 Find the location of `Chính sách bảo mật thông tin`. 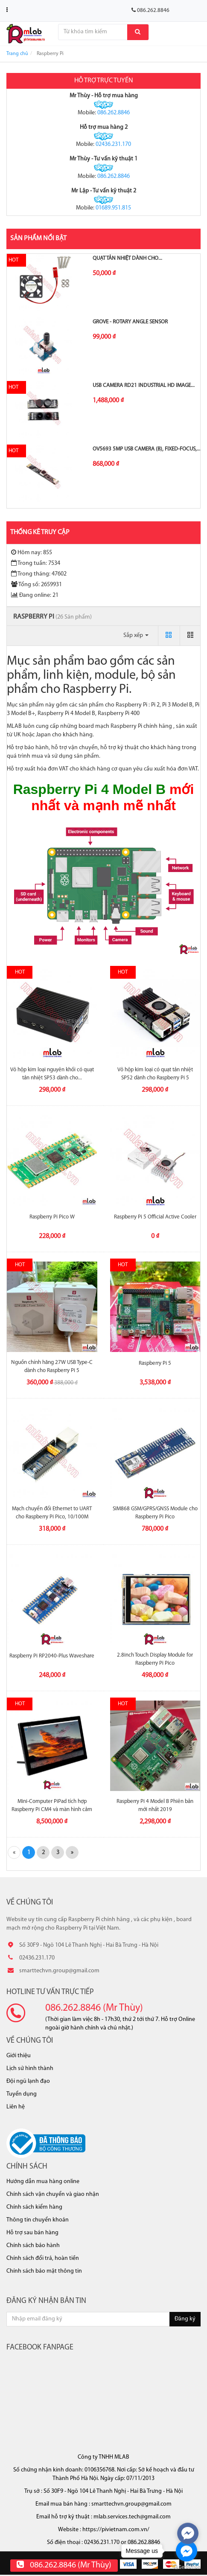

Chính sách bảo mật thông tin is located at coordinates (44, 2271).